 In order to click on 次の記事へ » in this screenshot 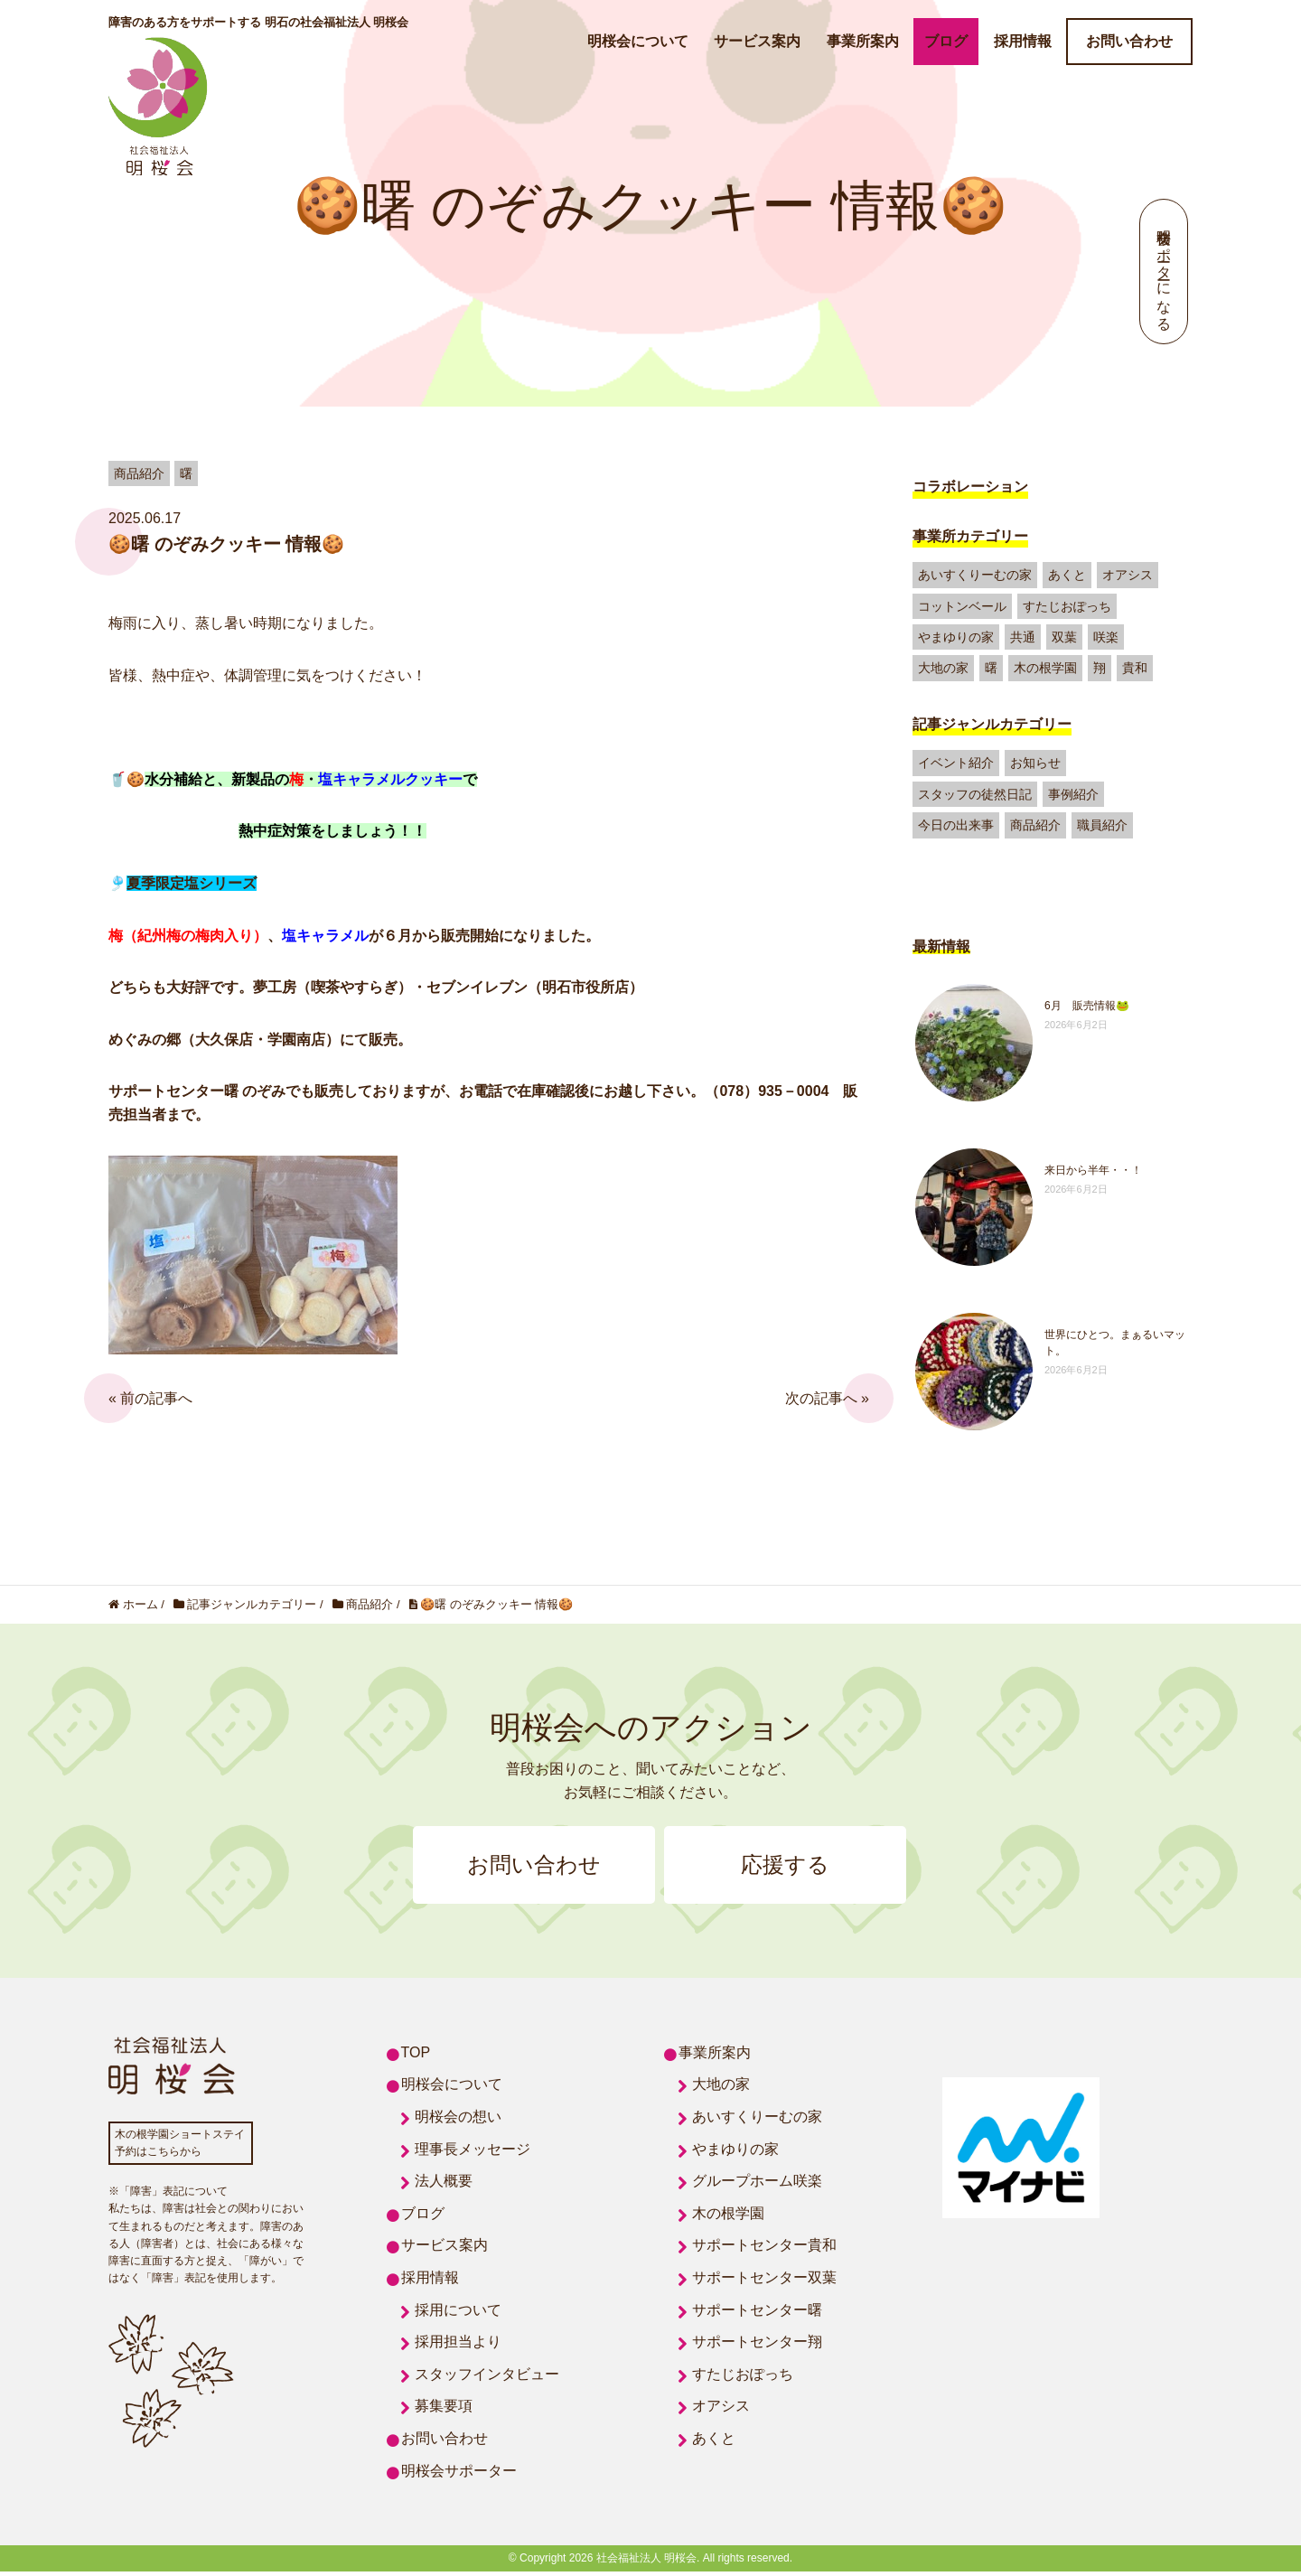, I will do `click(827, 1398)`.